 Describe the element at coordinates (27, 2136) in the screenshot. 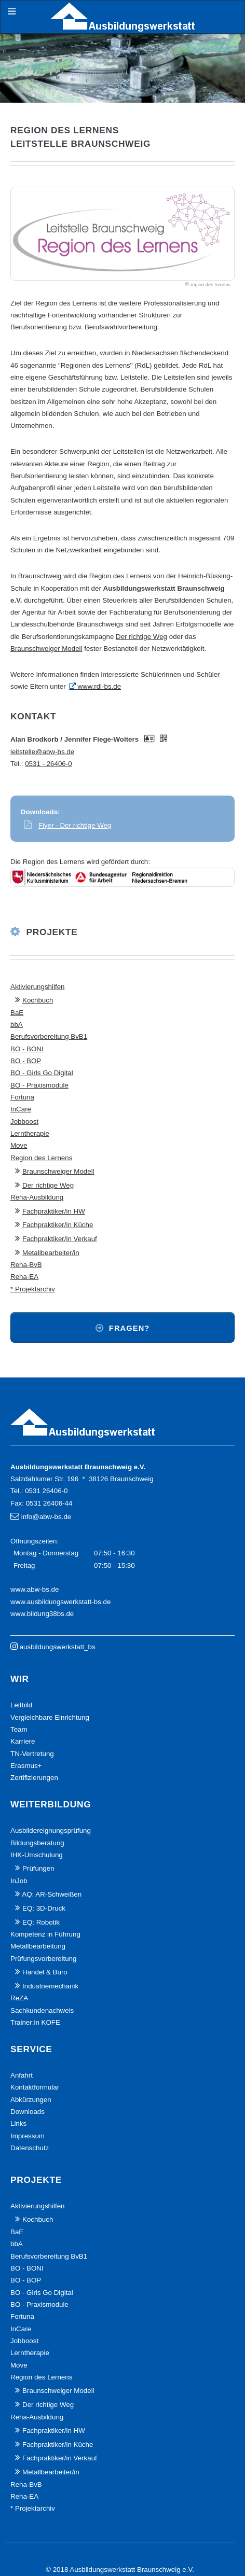

I see `Impressum` at that location.